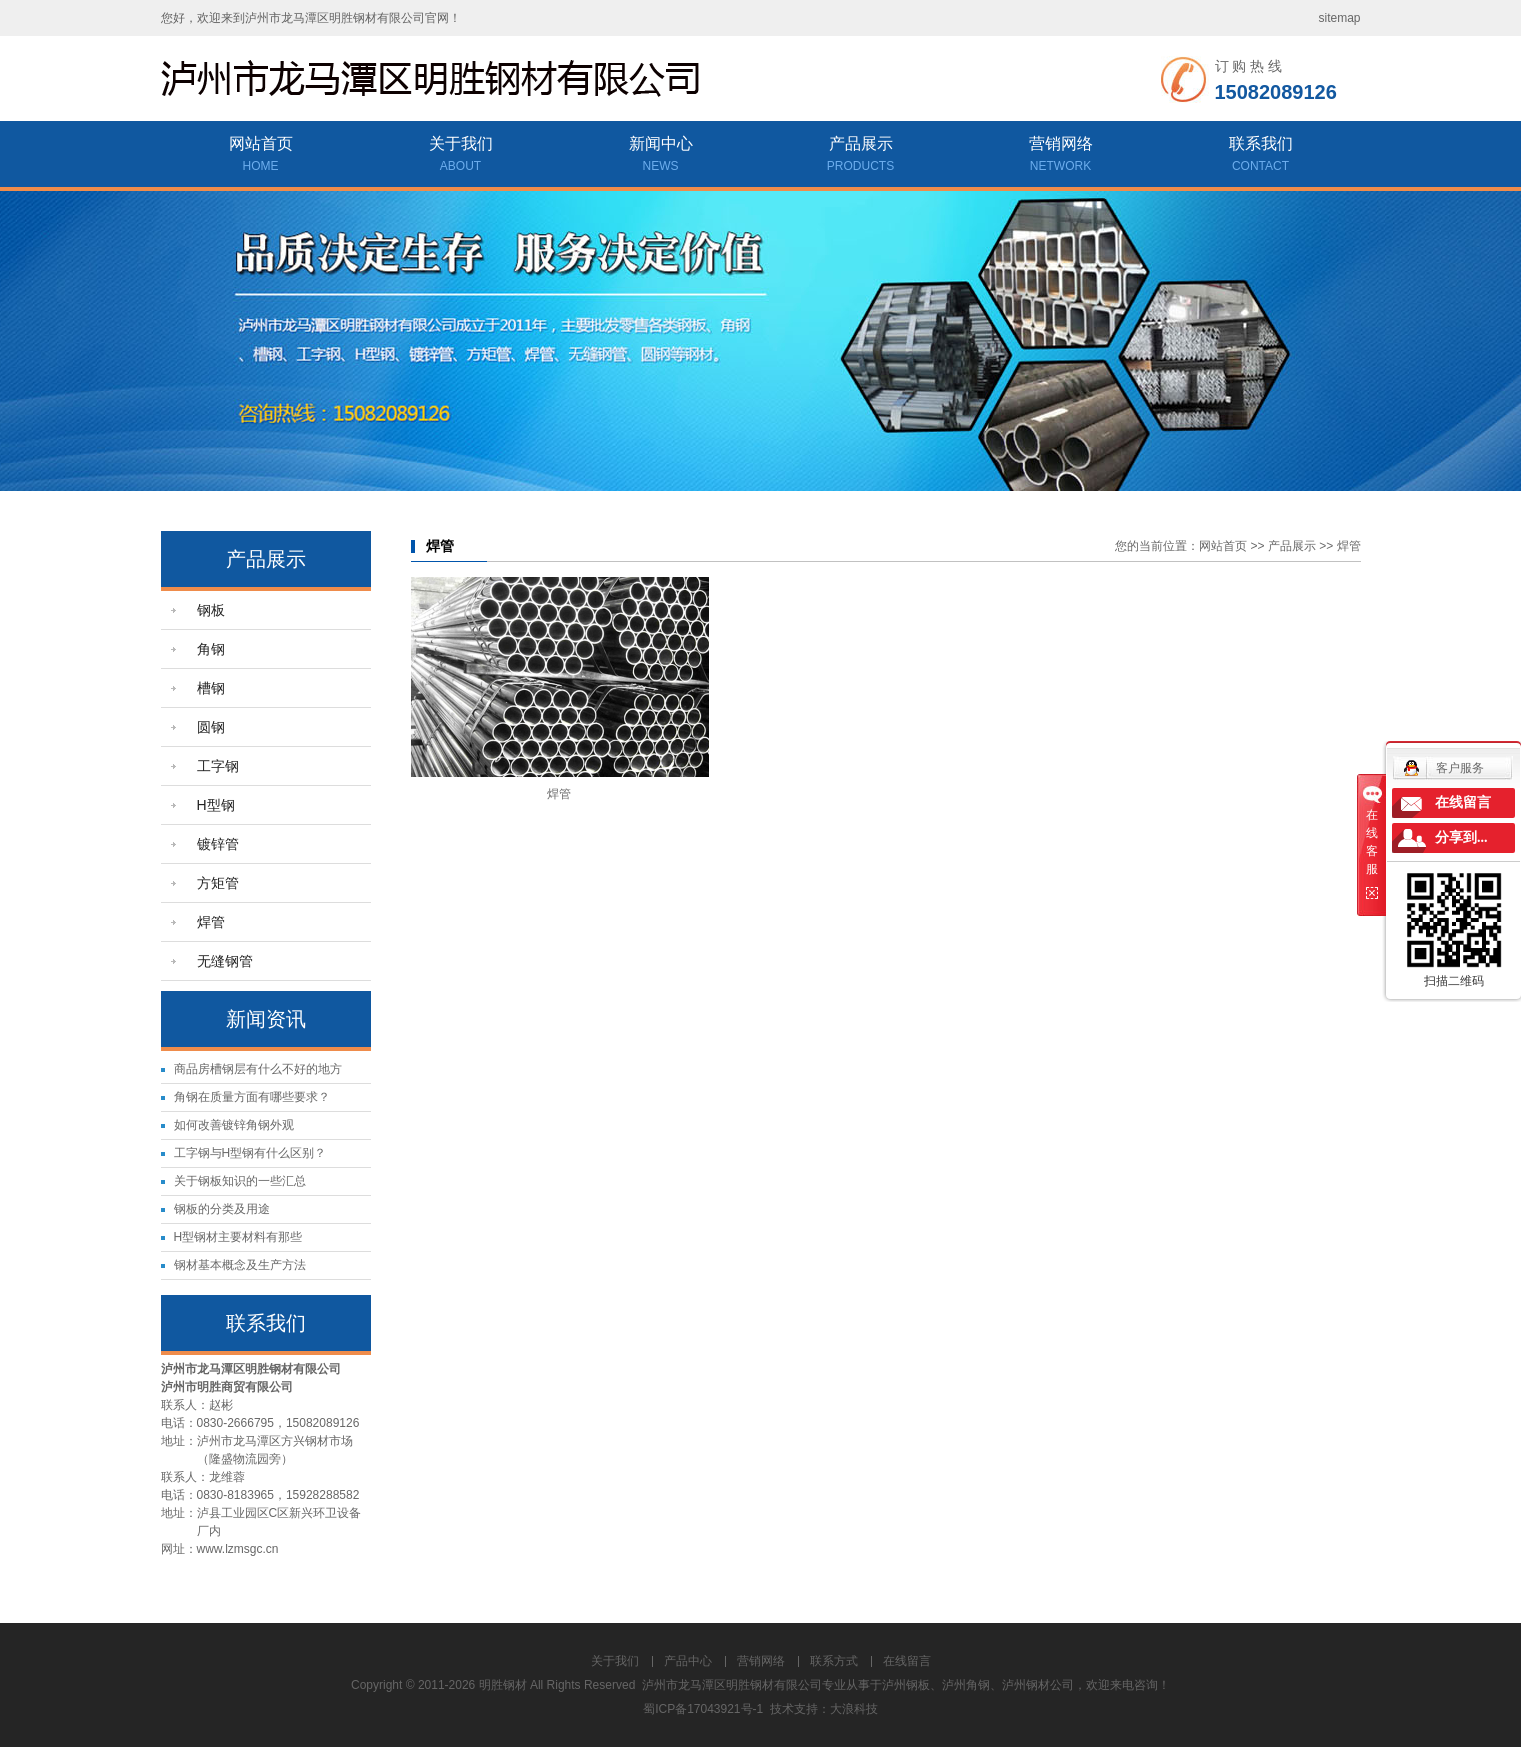  I want to click on 蜀ICP备17043921号-1, so click(703, 1709).